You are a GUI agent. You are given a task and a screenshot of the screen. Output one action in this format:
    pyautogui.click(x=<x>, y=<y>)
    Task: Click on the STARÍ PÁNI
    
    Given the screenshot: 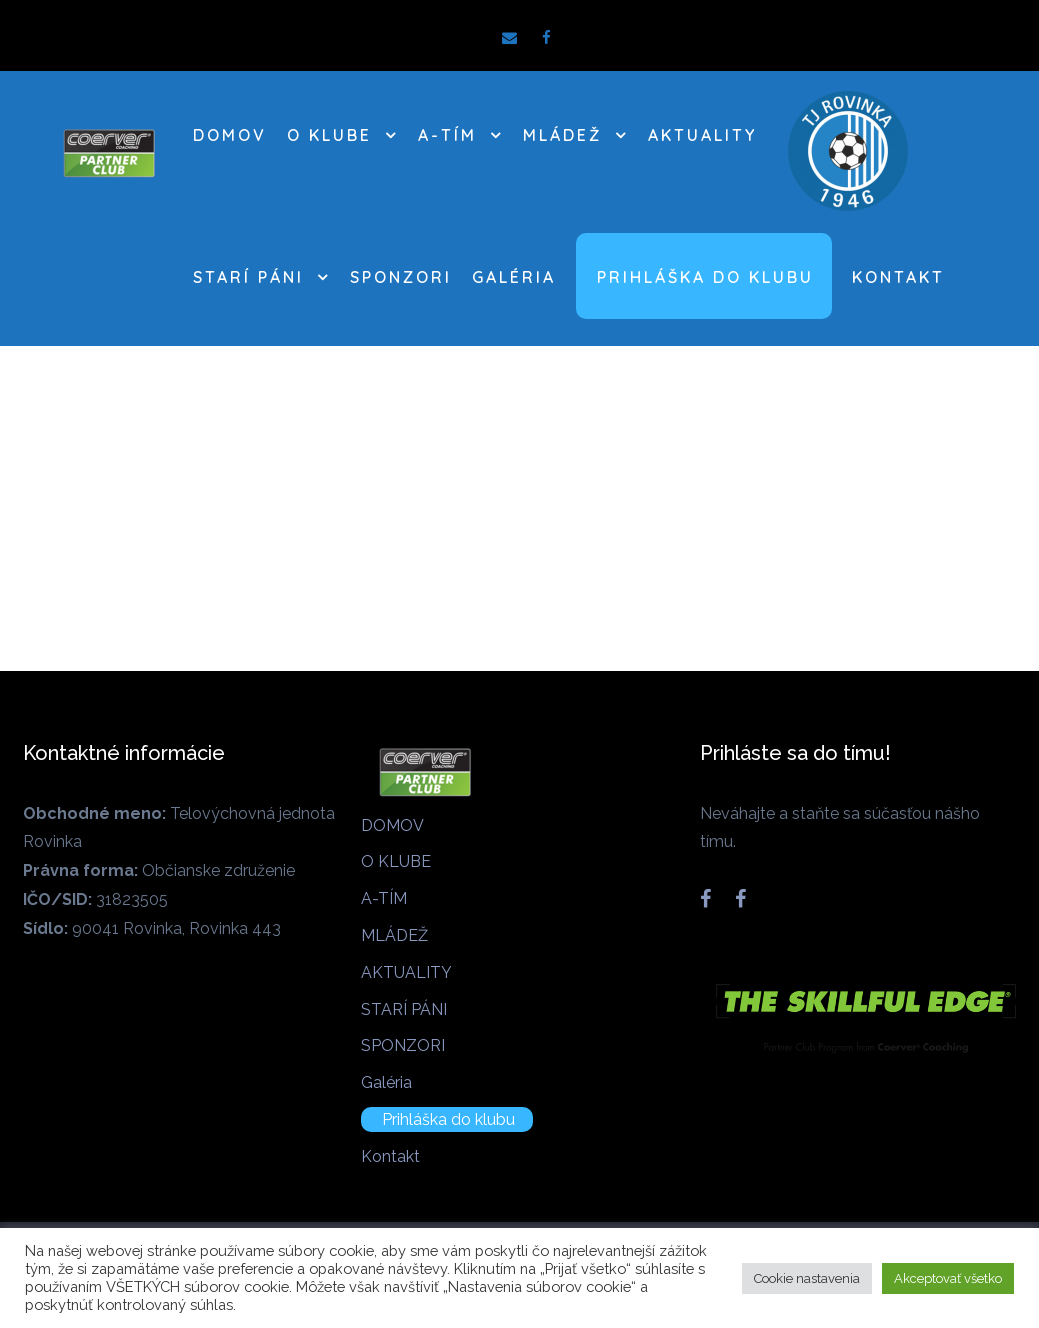 What is the action you would take?
    pyautogui.click(x=248, y=277)
    